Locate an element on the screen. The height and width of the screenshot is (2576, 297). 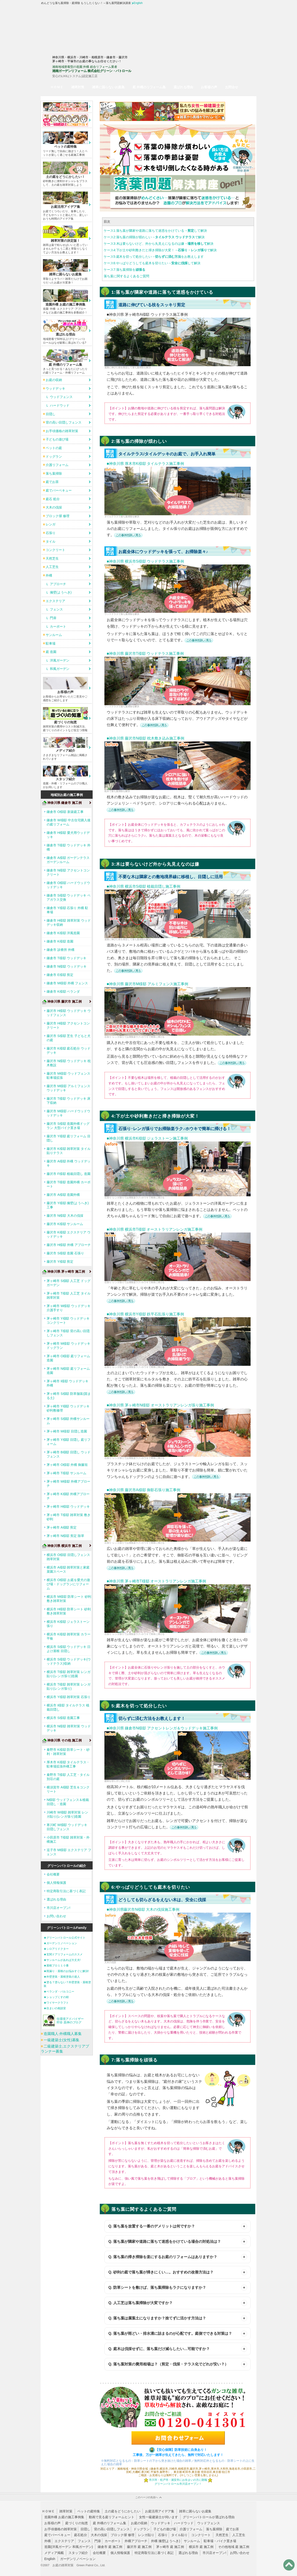
ガーデンリノベーション is located at coordinates (78, 2559).